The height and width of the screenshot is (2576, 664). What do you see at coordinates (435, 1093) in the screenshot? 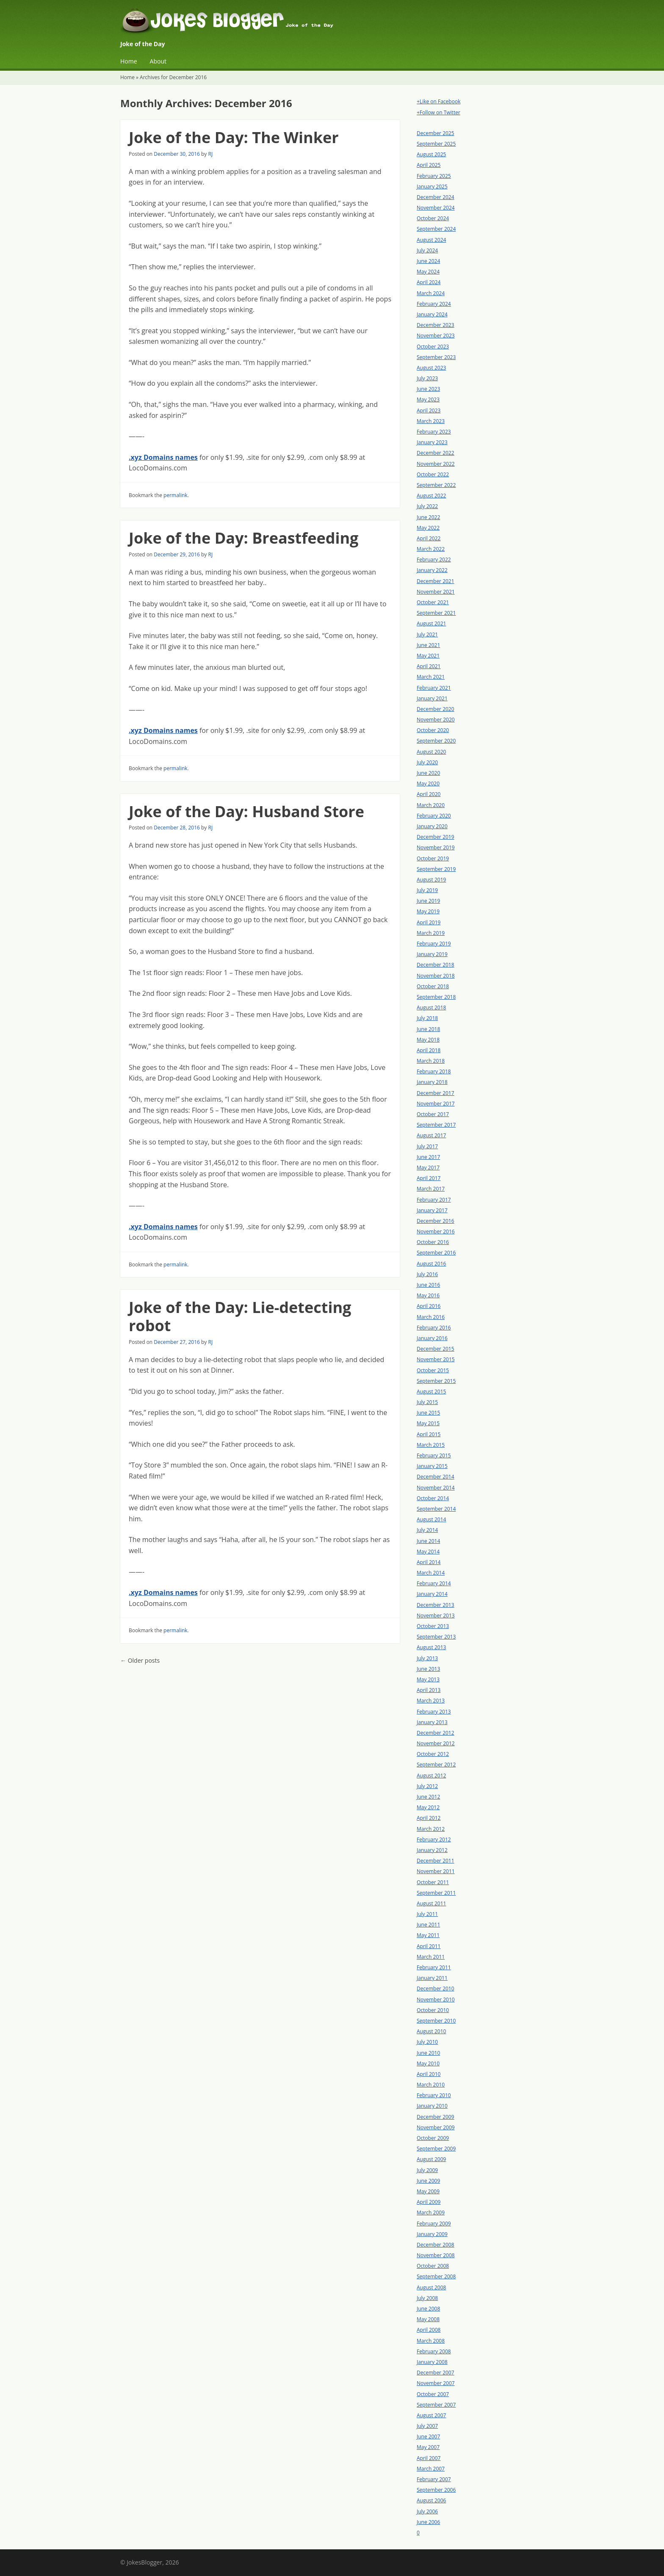
I see `December 2017` at bounding box center [435, 1093].